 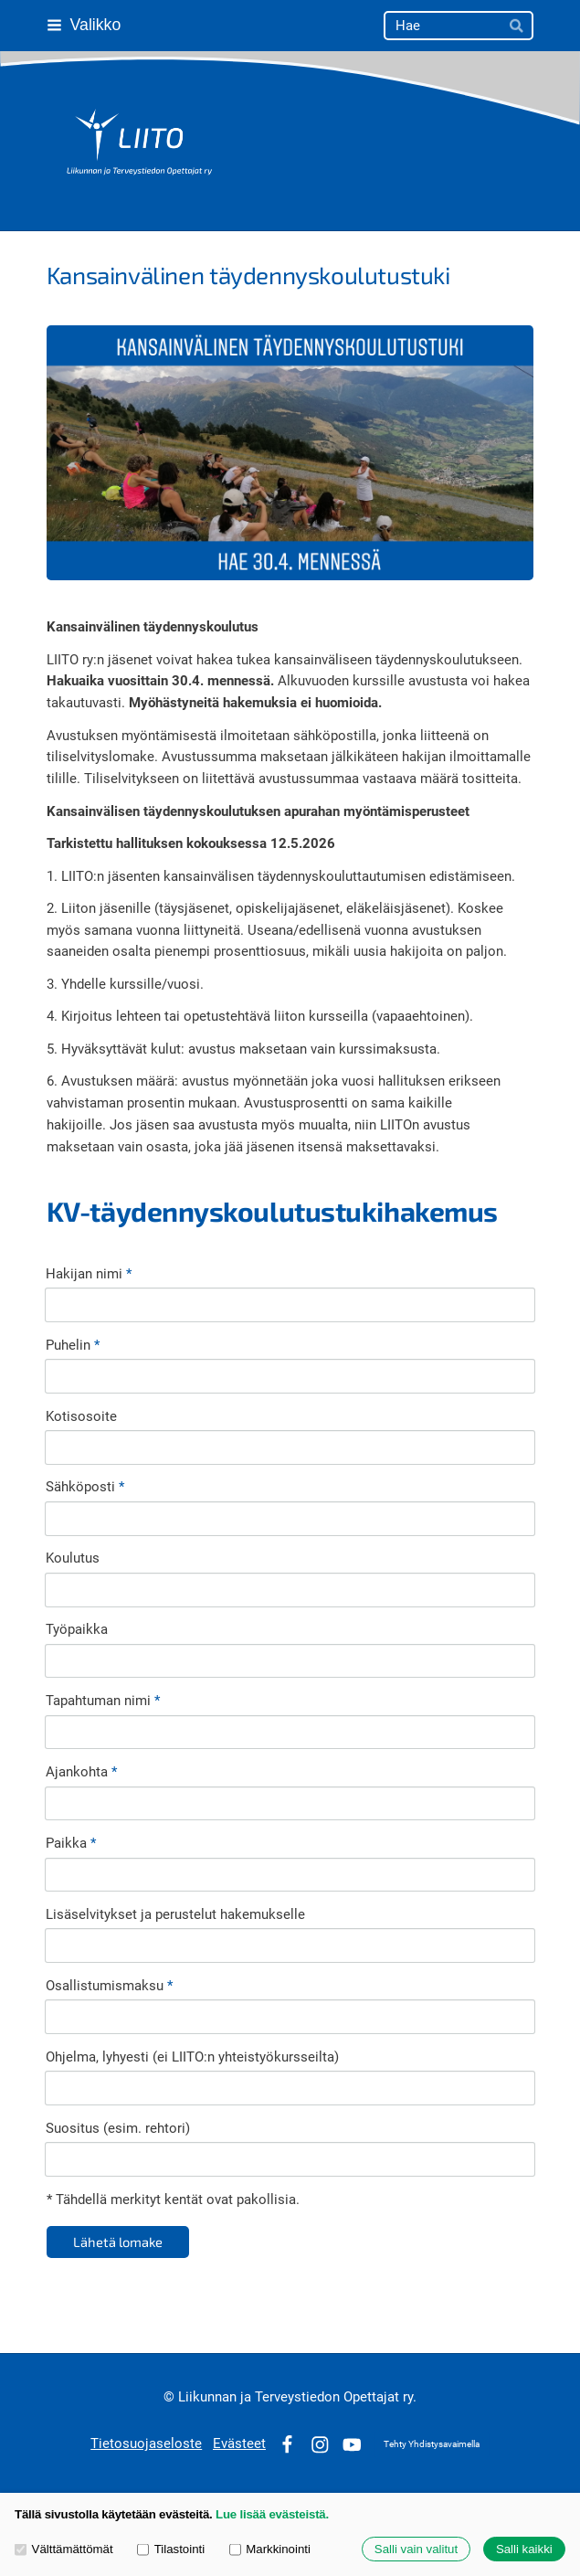 I want to click on Markkinointi, so click(x=270, y=2549).